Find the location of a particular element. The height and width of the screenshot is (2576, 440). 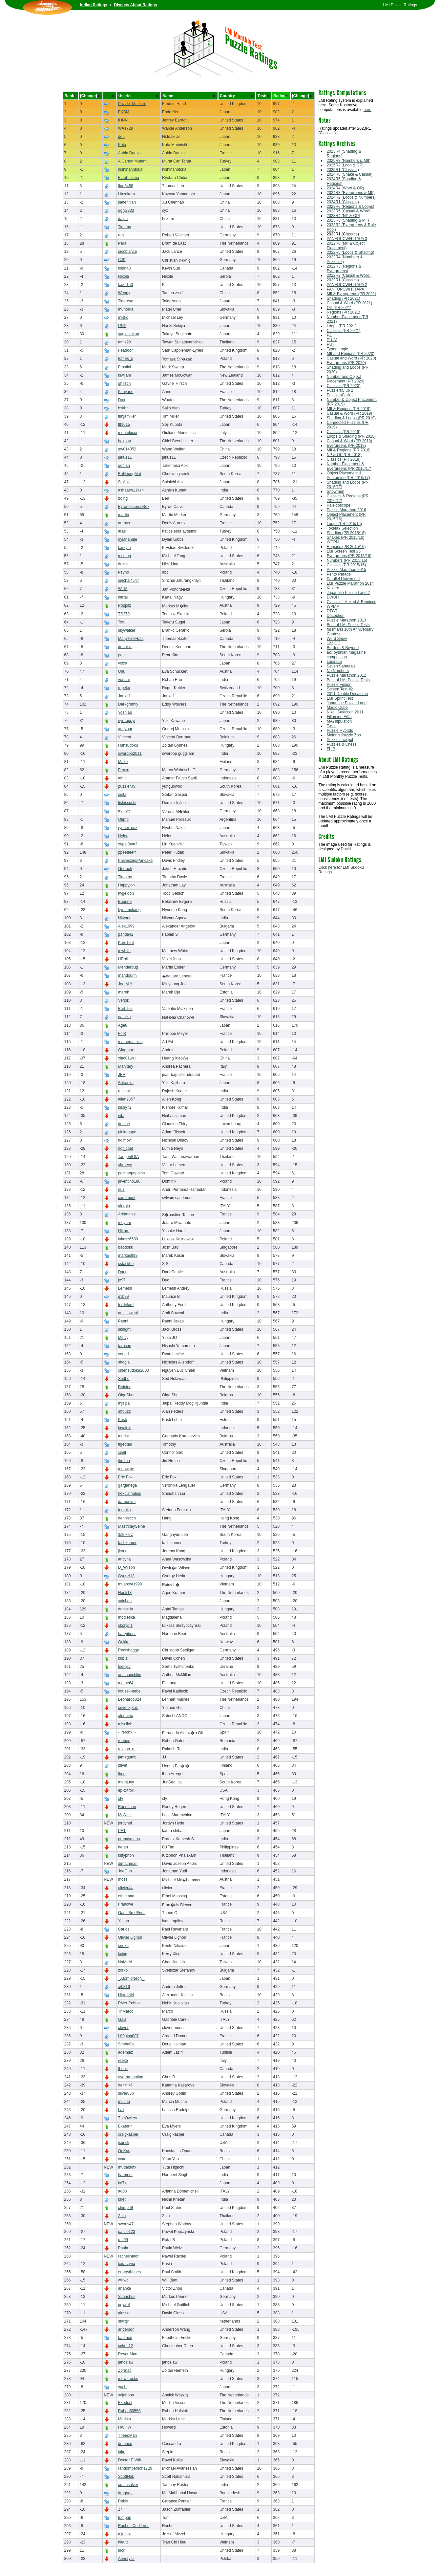

hetan is located at coordinates (123, 1847).